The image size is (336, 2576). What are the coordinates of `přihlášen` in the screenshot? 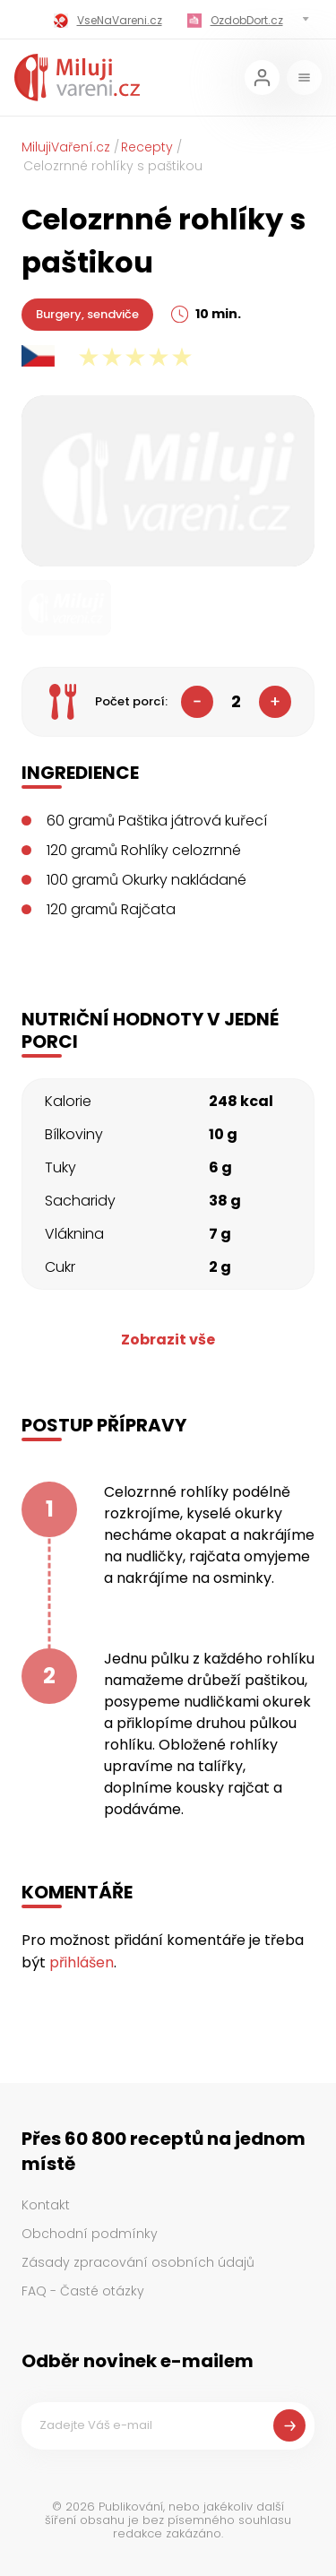 It's located at (81, 1962).